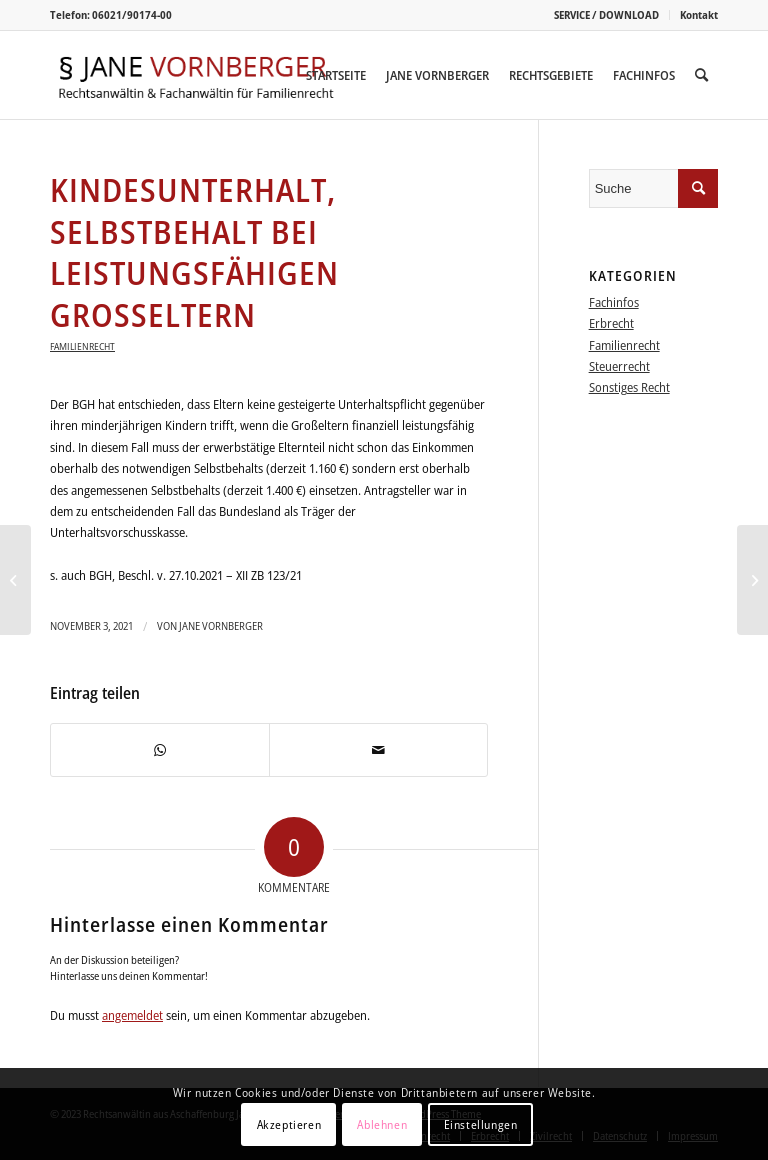 The height and width of the screenshot is (1160, 768). I want to click on Kontakt, so click(699, 14).